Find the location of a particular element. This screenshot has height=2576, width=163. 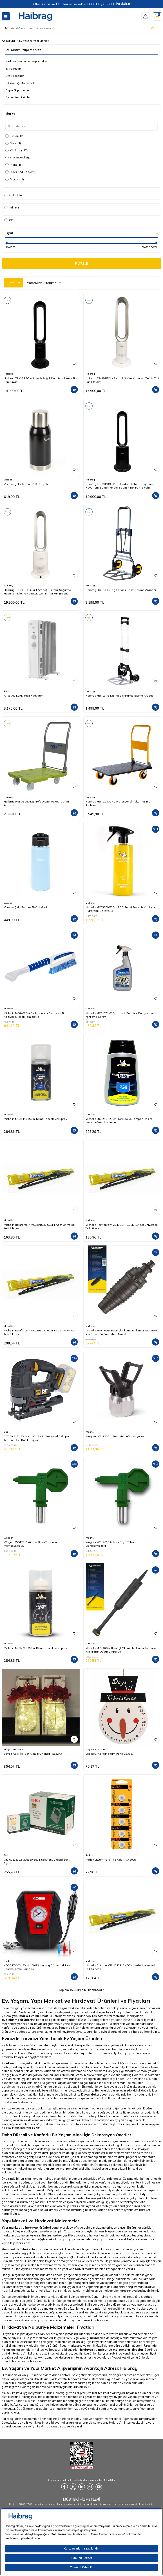

Piano is located at coordinates (13, 165).